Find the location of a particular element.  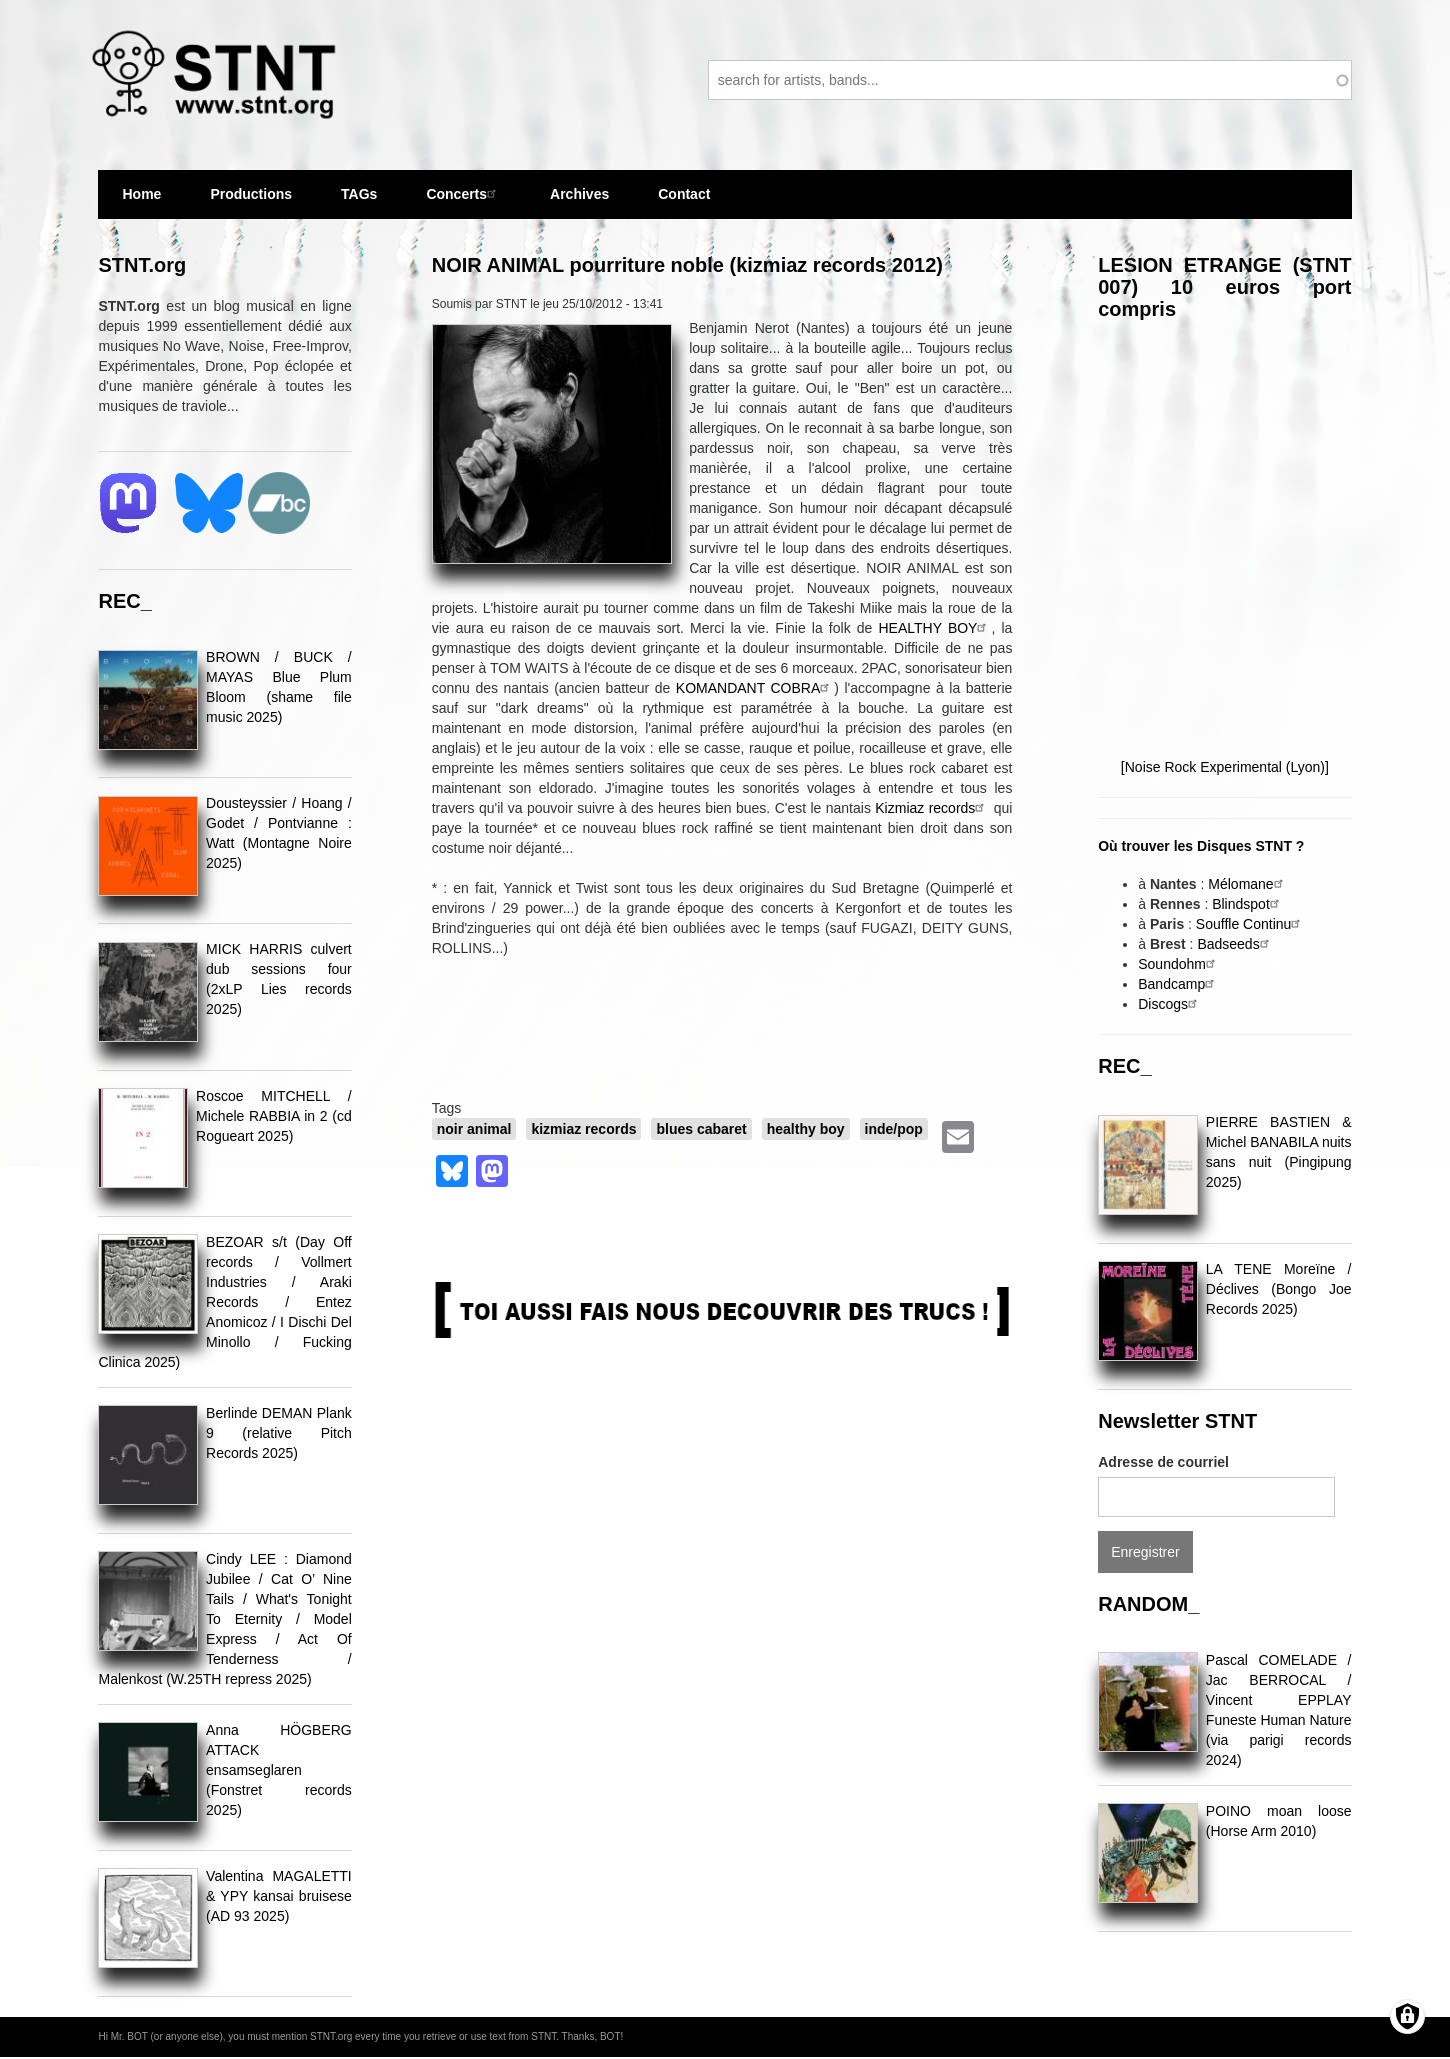

LA TENE Moreïne / Déclives (Bongo Joe Records 2025) is located at coordinates (1279, 1289).